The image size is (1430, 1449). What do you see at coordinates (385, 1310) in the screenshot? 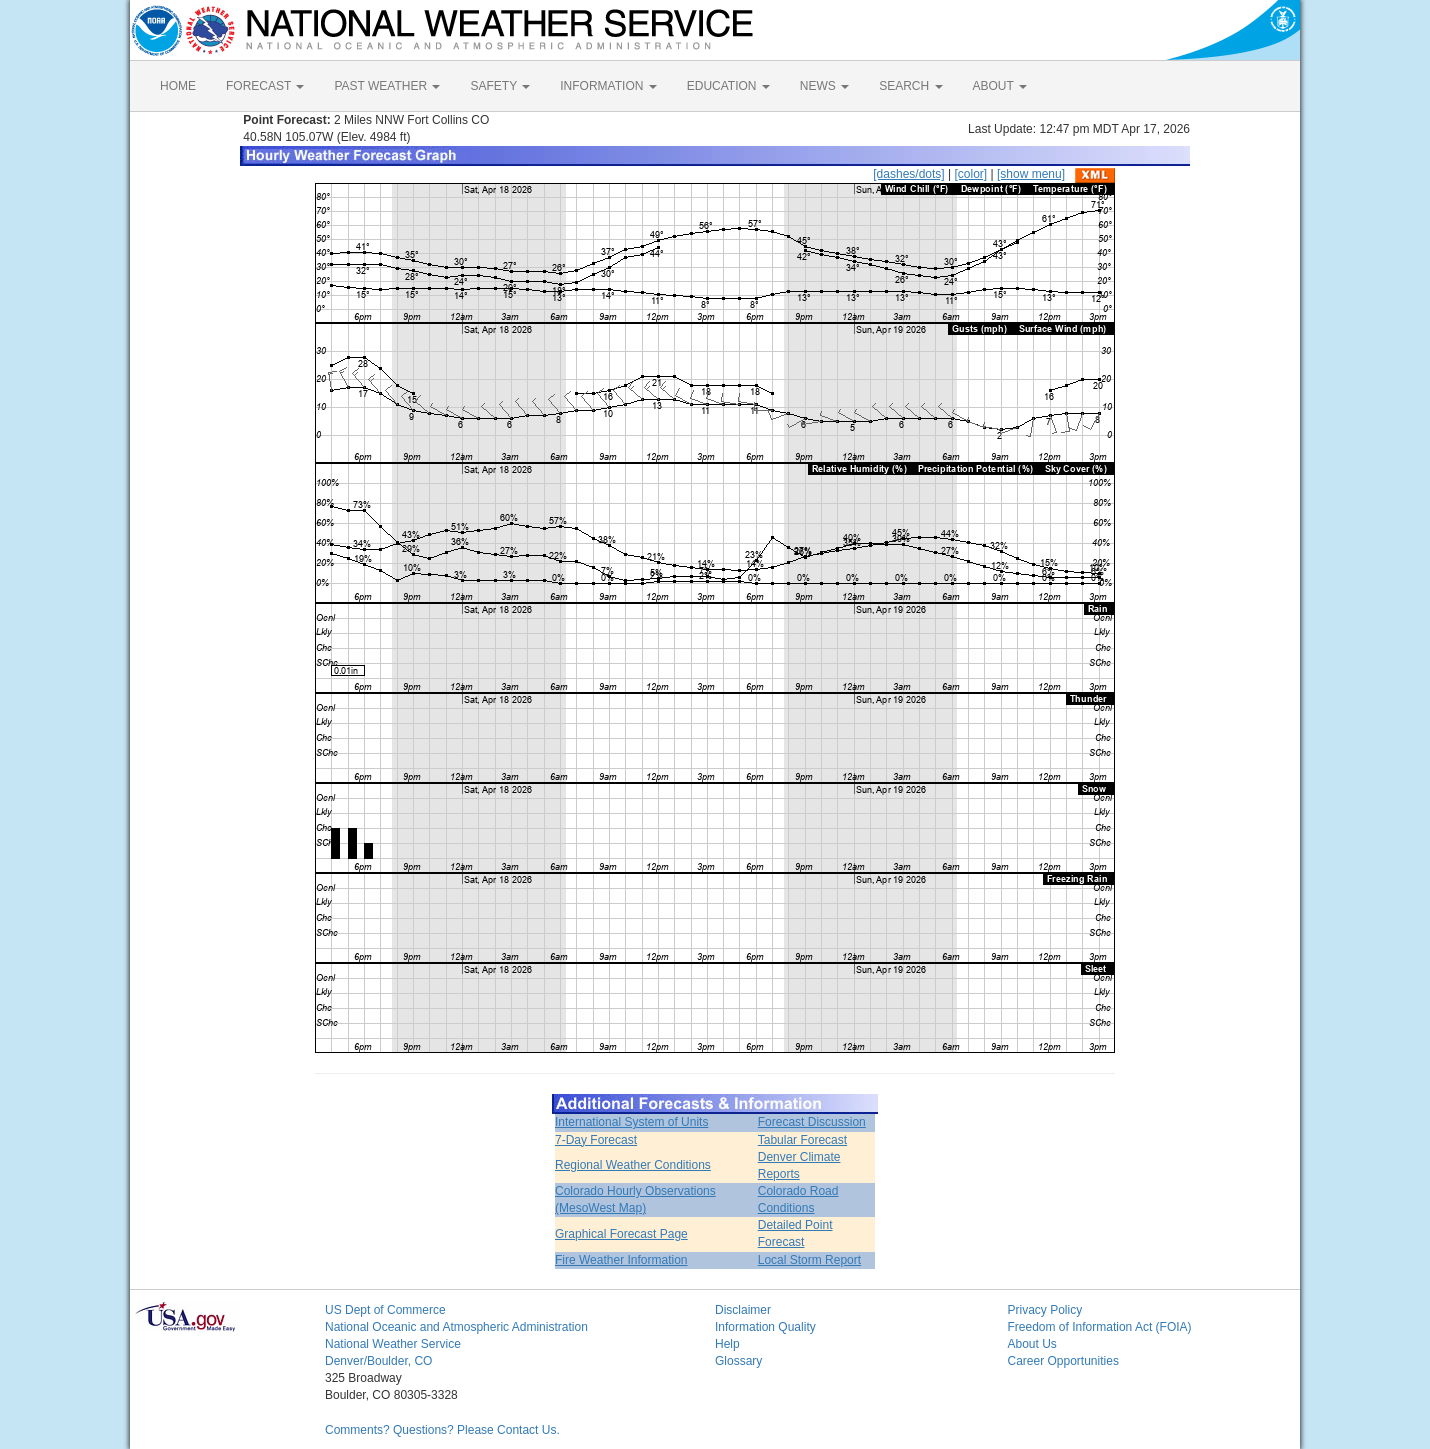
I see `US Dept of Commerce` at bounding box center [385, 1310].